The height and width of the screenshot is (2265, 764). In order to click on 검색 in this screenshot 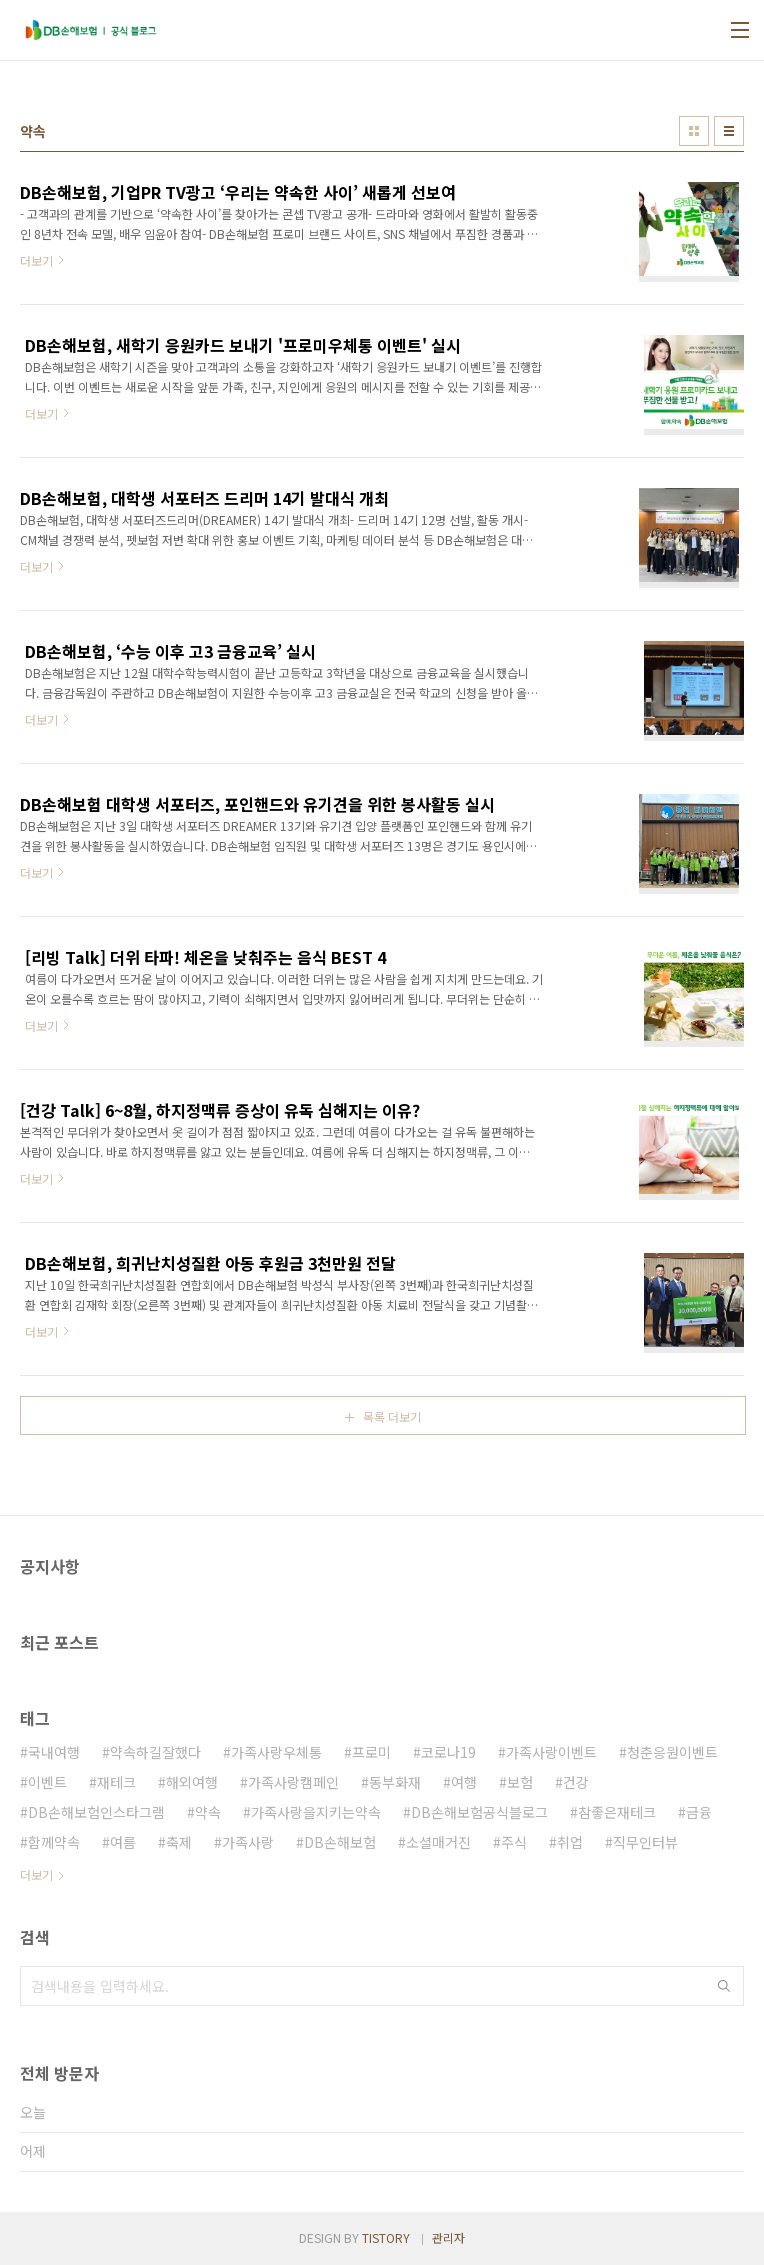, I will do `click(724, 1986)`.